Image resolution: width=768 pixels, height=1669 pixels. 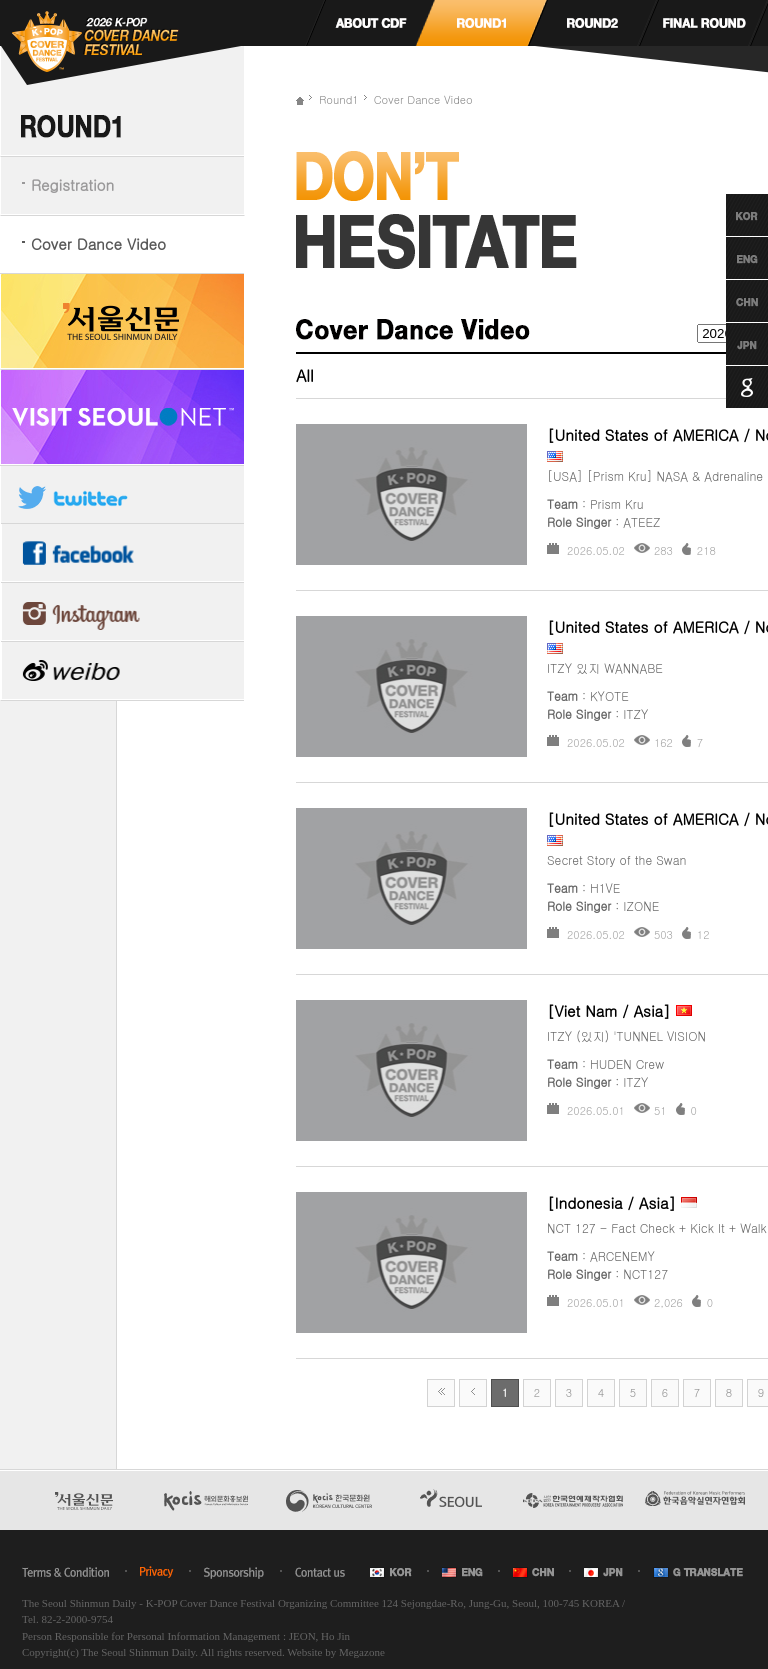 What do you see at coordinates (72, 184) in the screenshot?
I see `Registration` at bounding box center [72, 184].